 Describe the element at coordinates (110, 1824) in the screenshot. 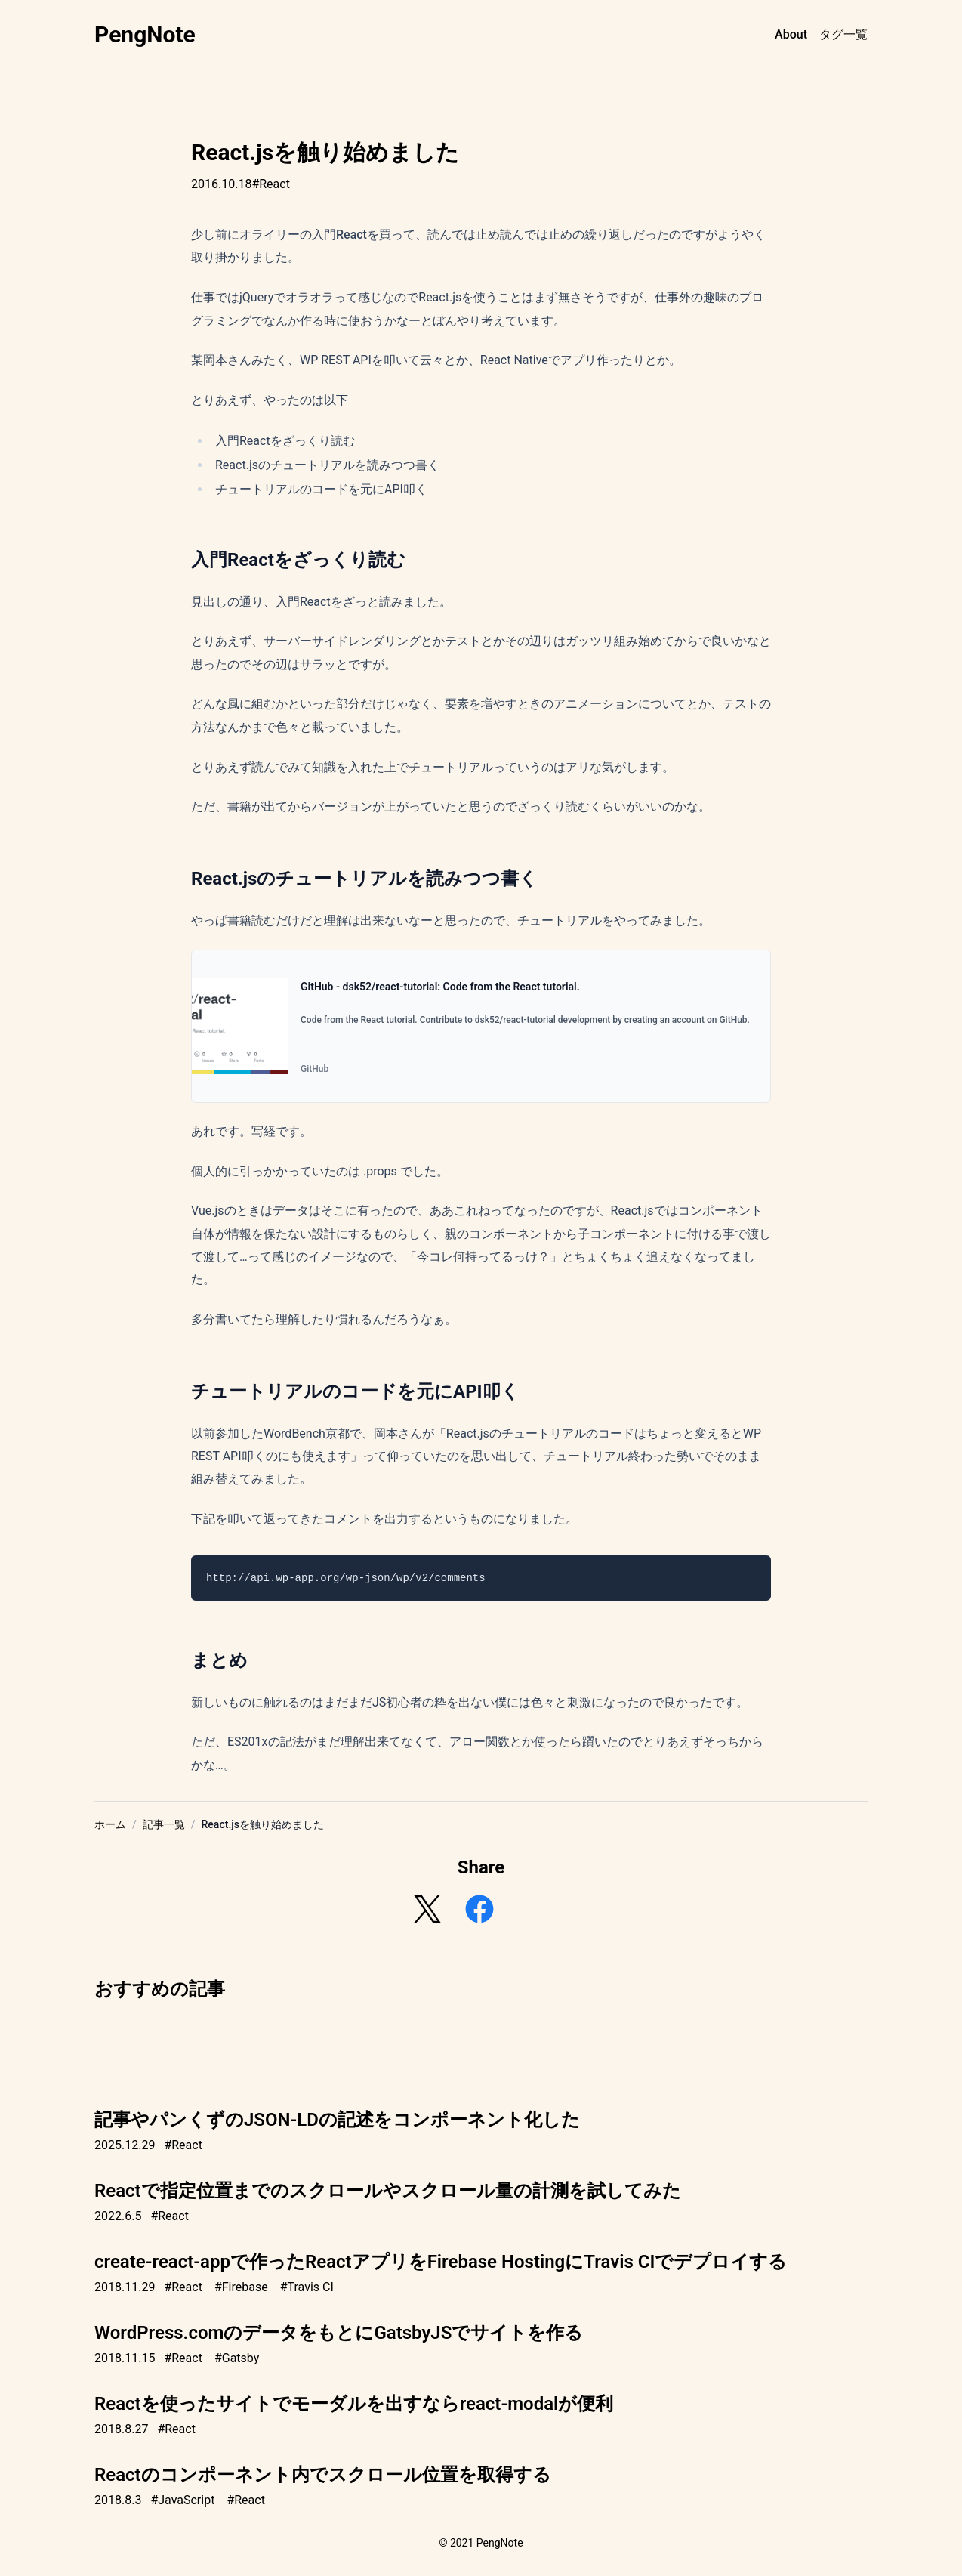

I see `ホーム` at that location.